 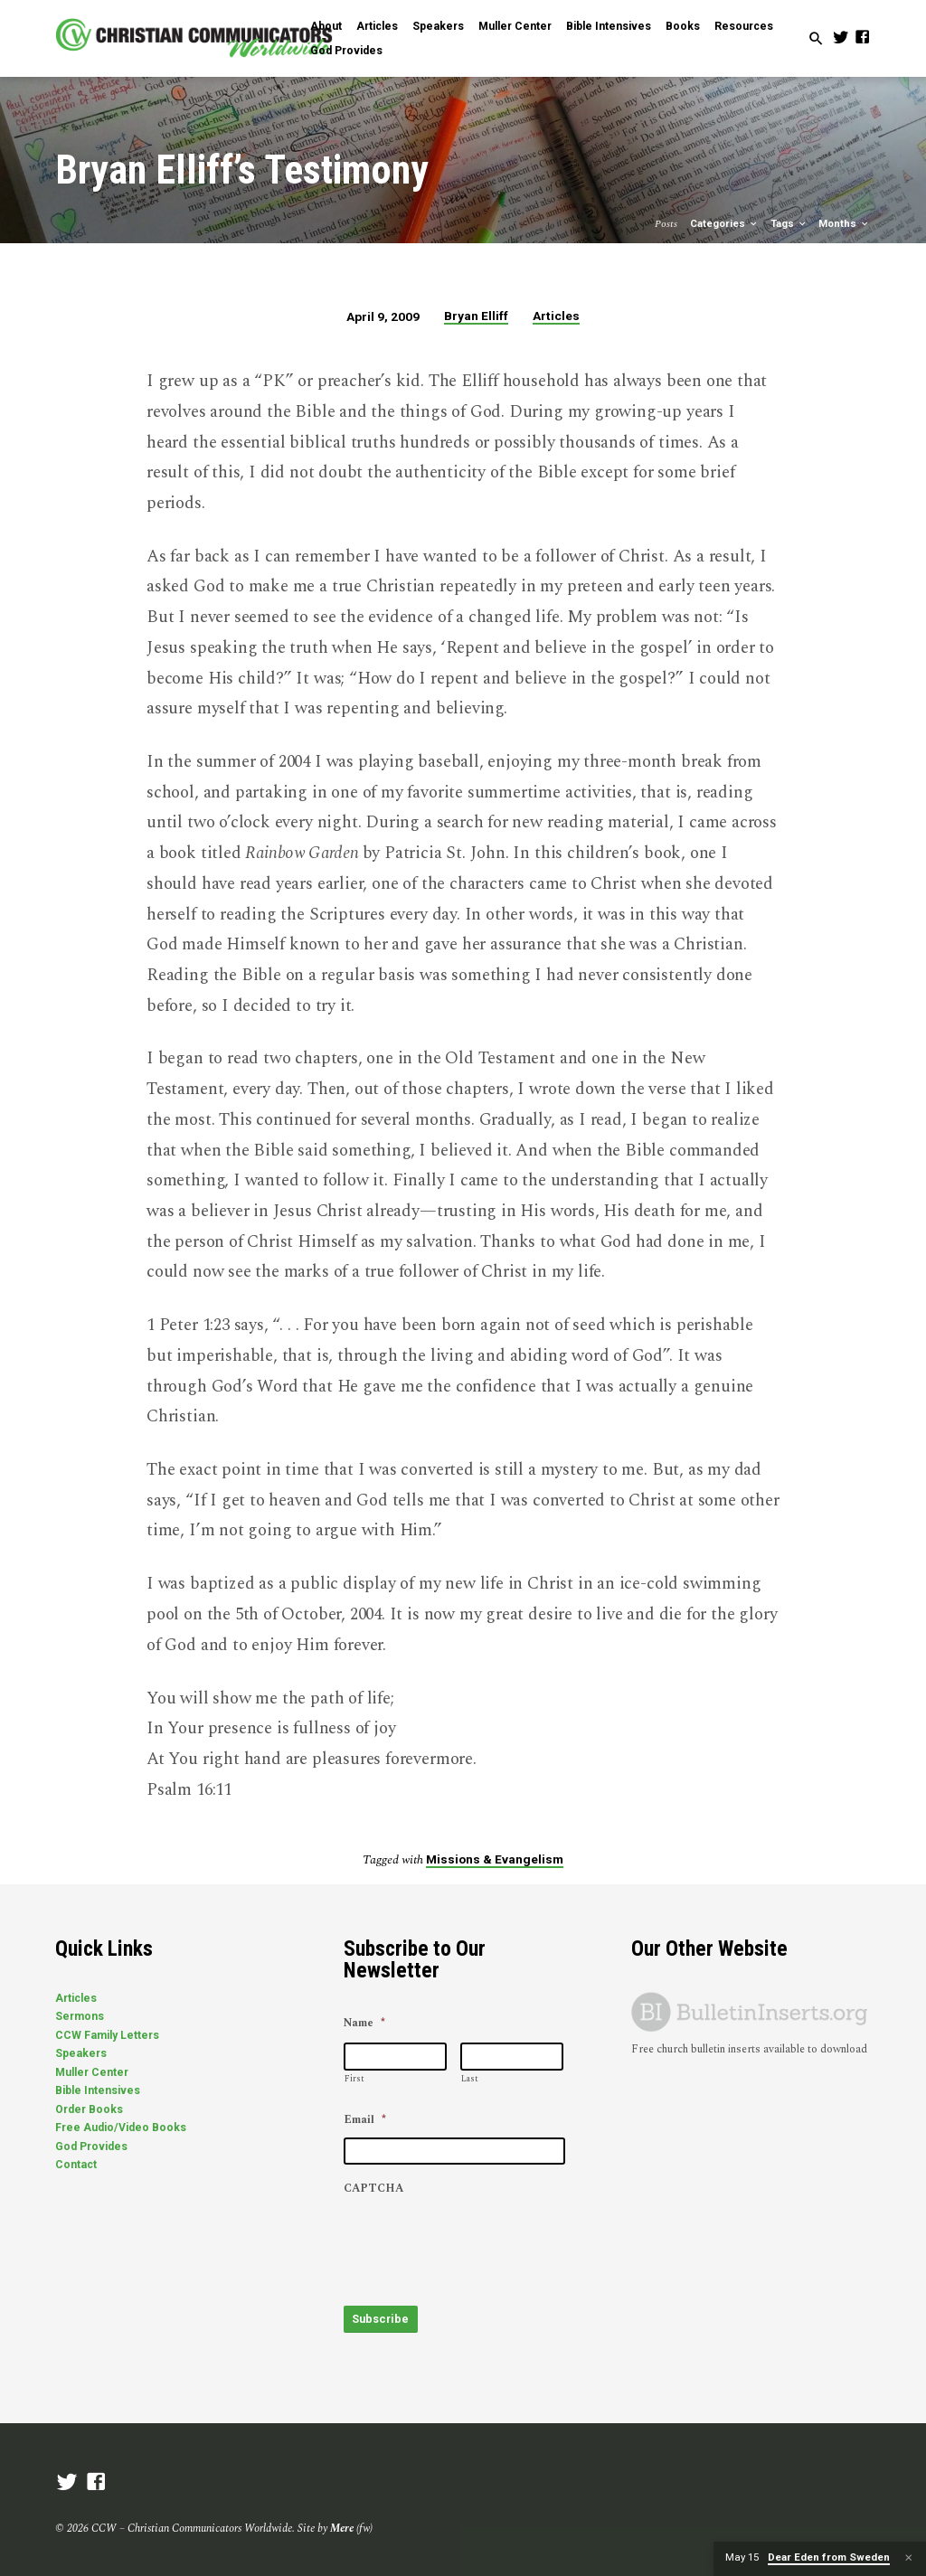 What do you see at coordinates (469, 2078) in the screenshot?
I see `Last` at bounding box center [469, 2078].